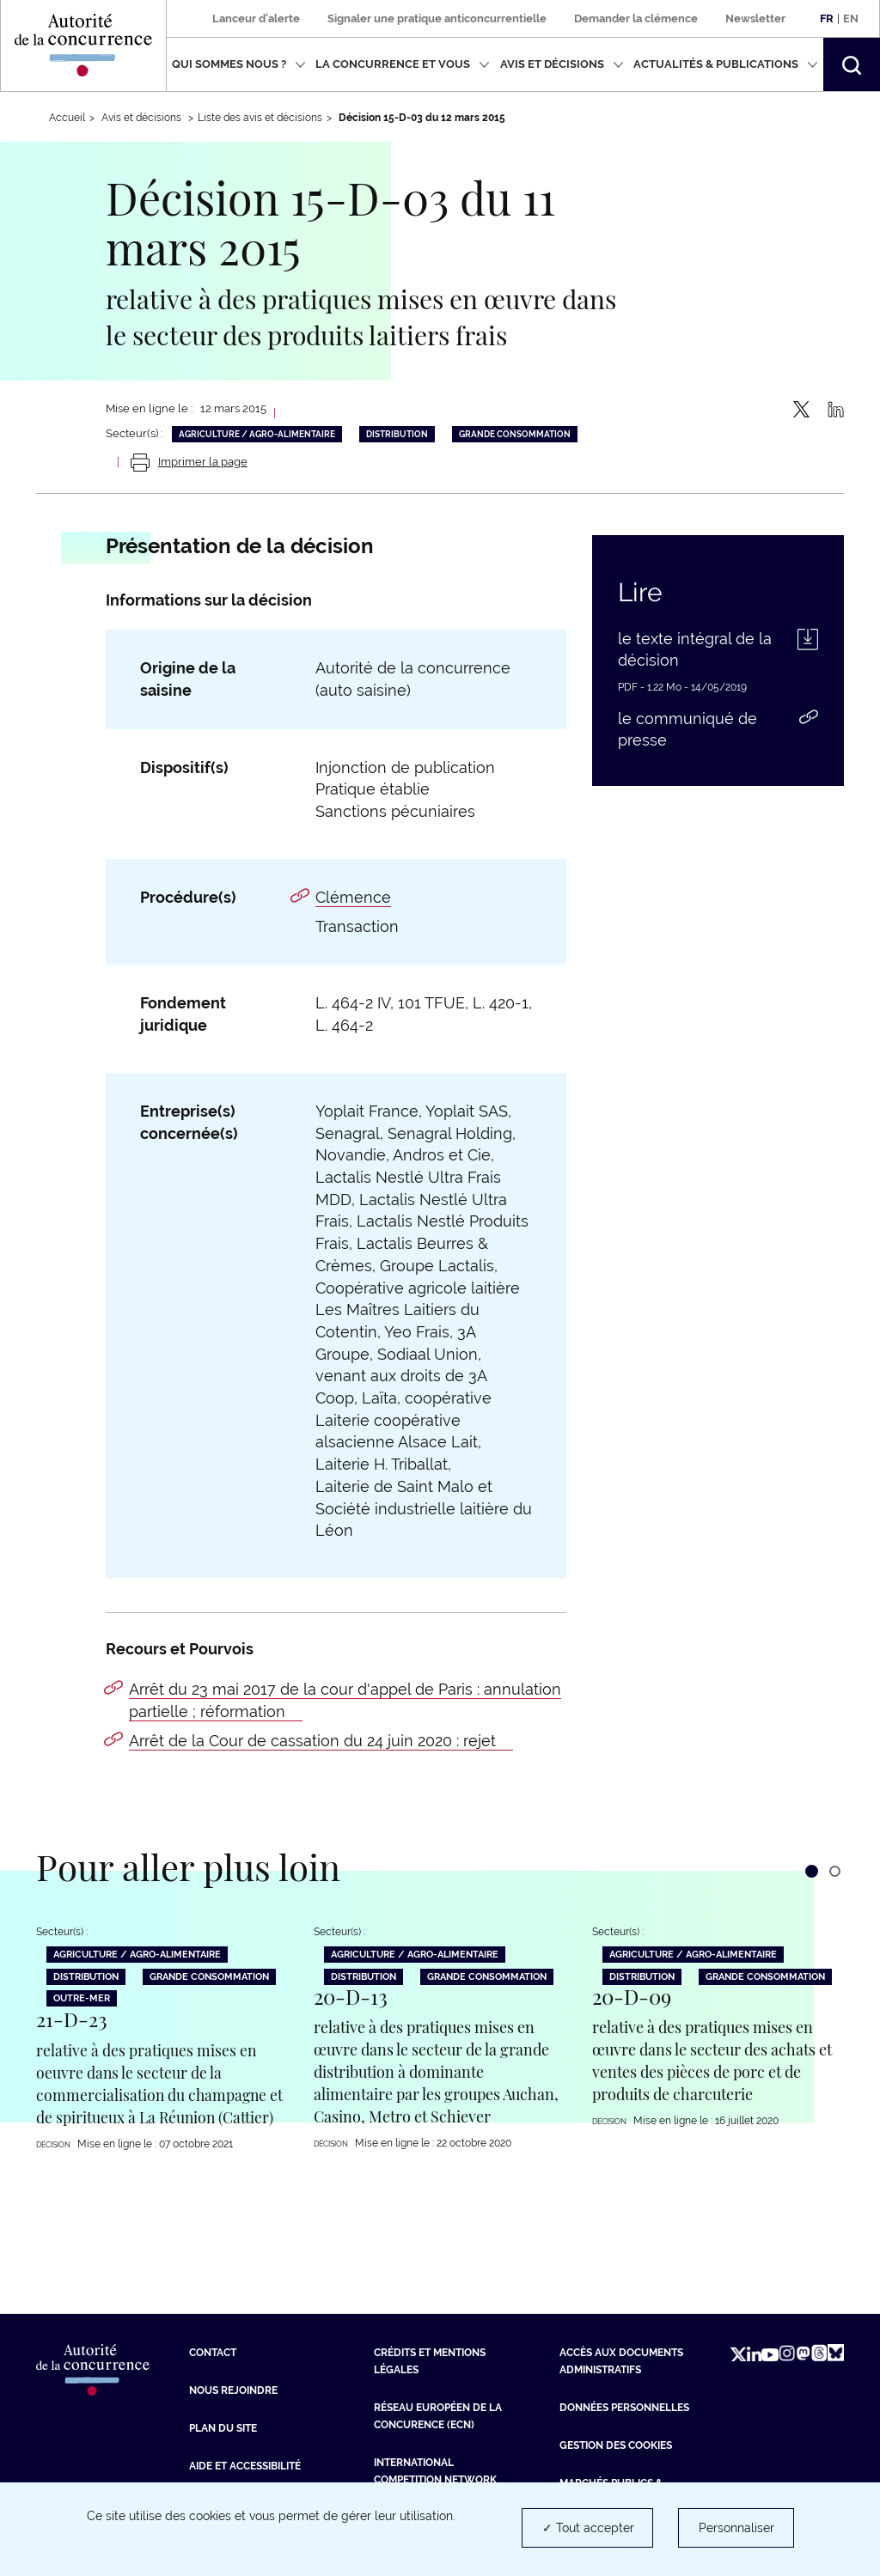 The image size is (880, 2576). I want to click on Nous rejoindre [Nous rejoindre (nouvelle fenêtre)], so click(233, 2389).